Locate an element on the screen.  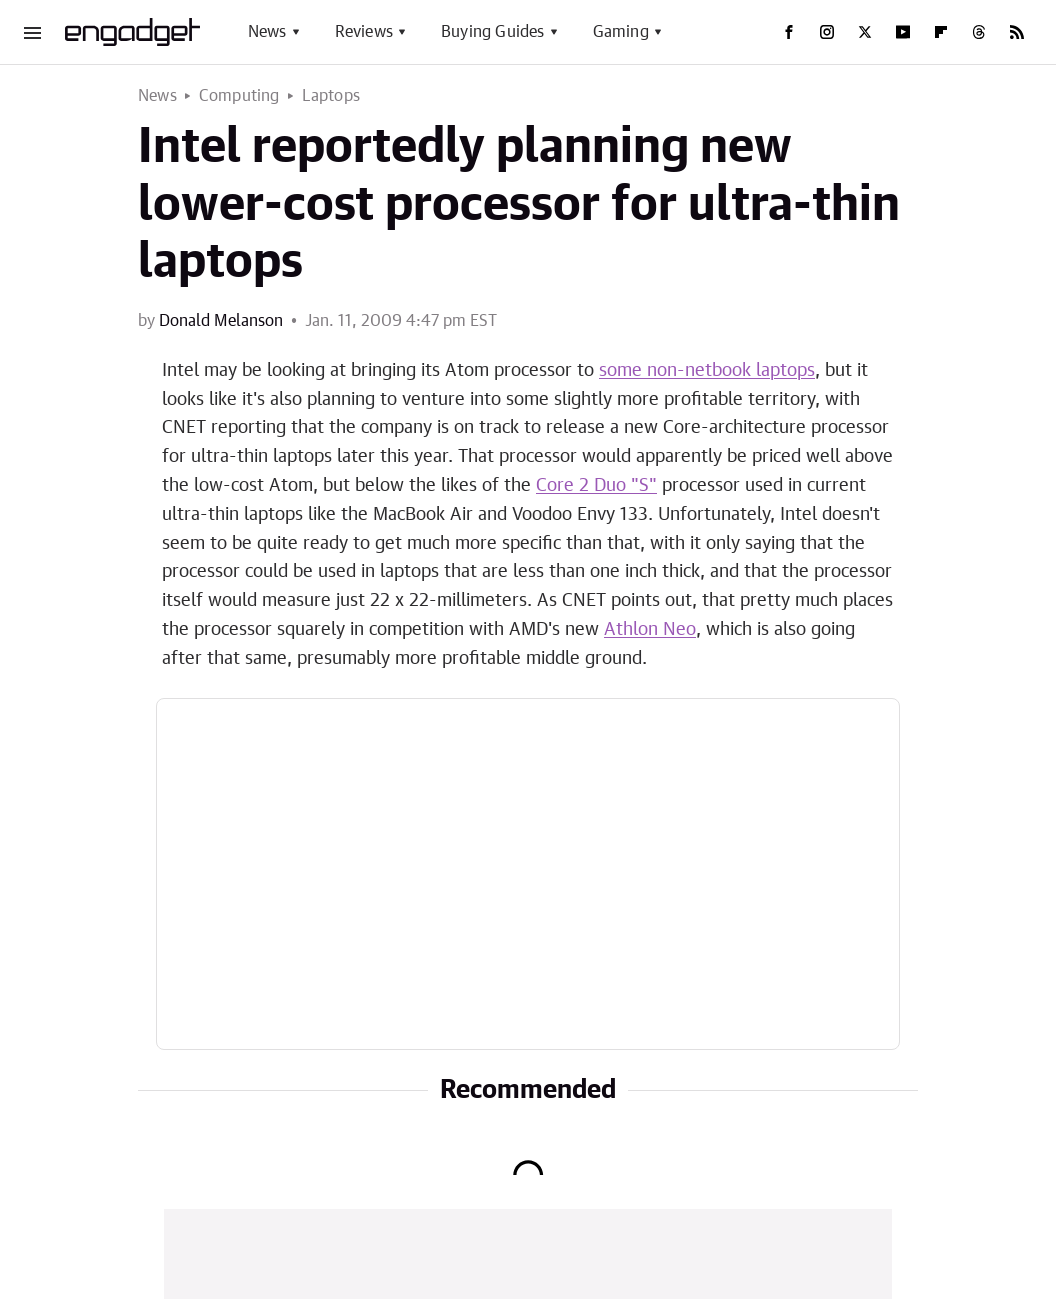
[YouTube] is located at coordinates (903, 32).